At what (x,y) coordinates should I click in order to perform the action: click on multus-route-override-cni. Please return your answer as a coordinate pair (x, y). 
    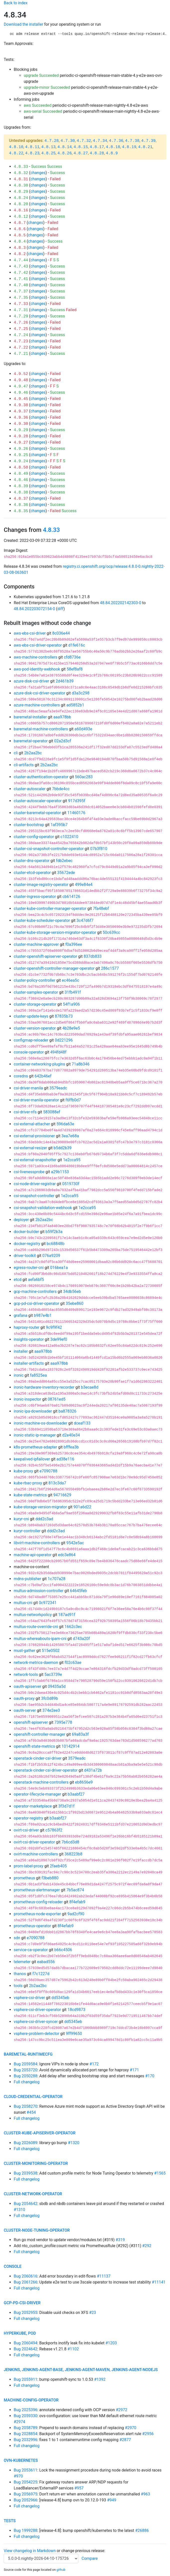
    Looking at the image, I should click on (36, 1626).